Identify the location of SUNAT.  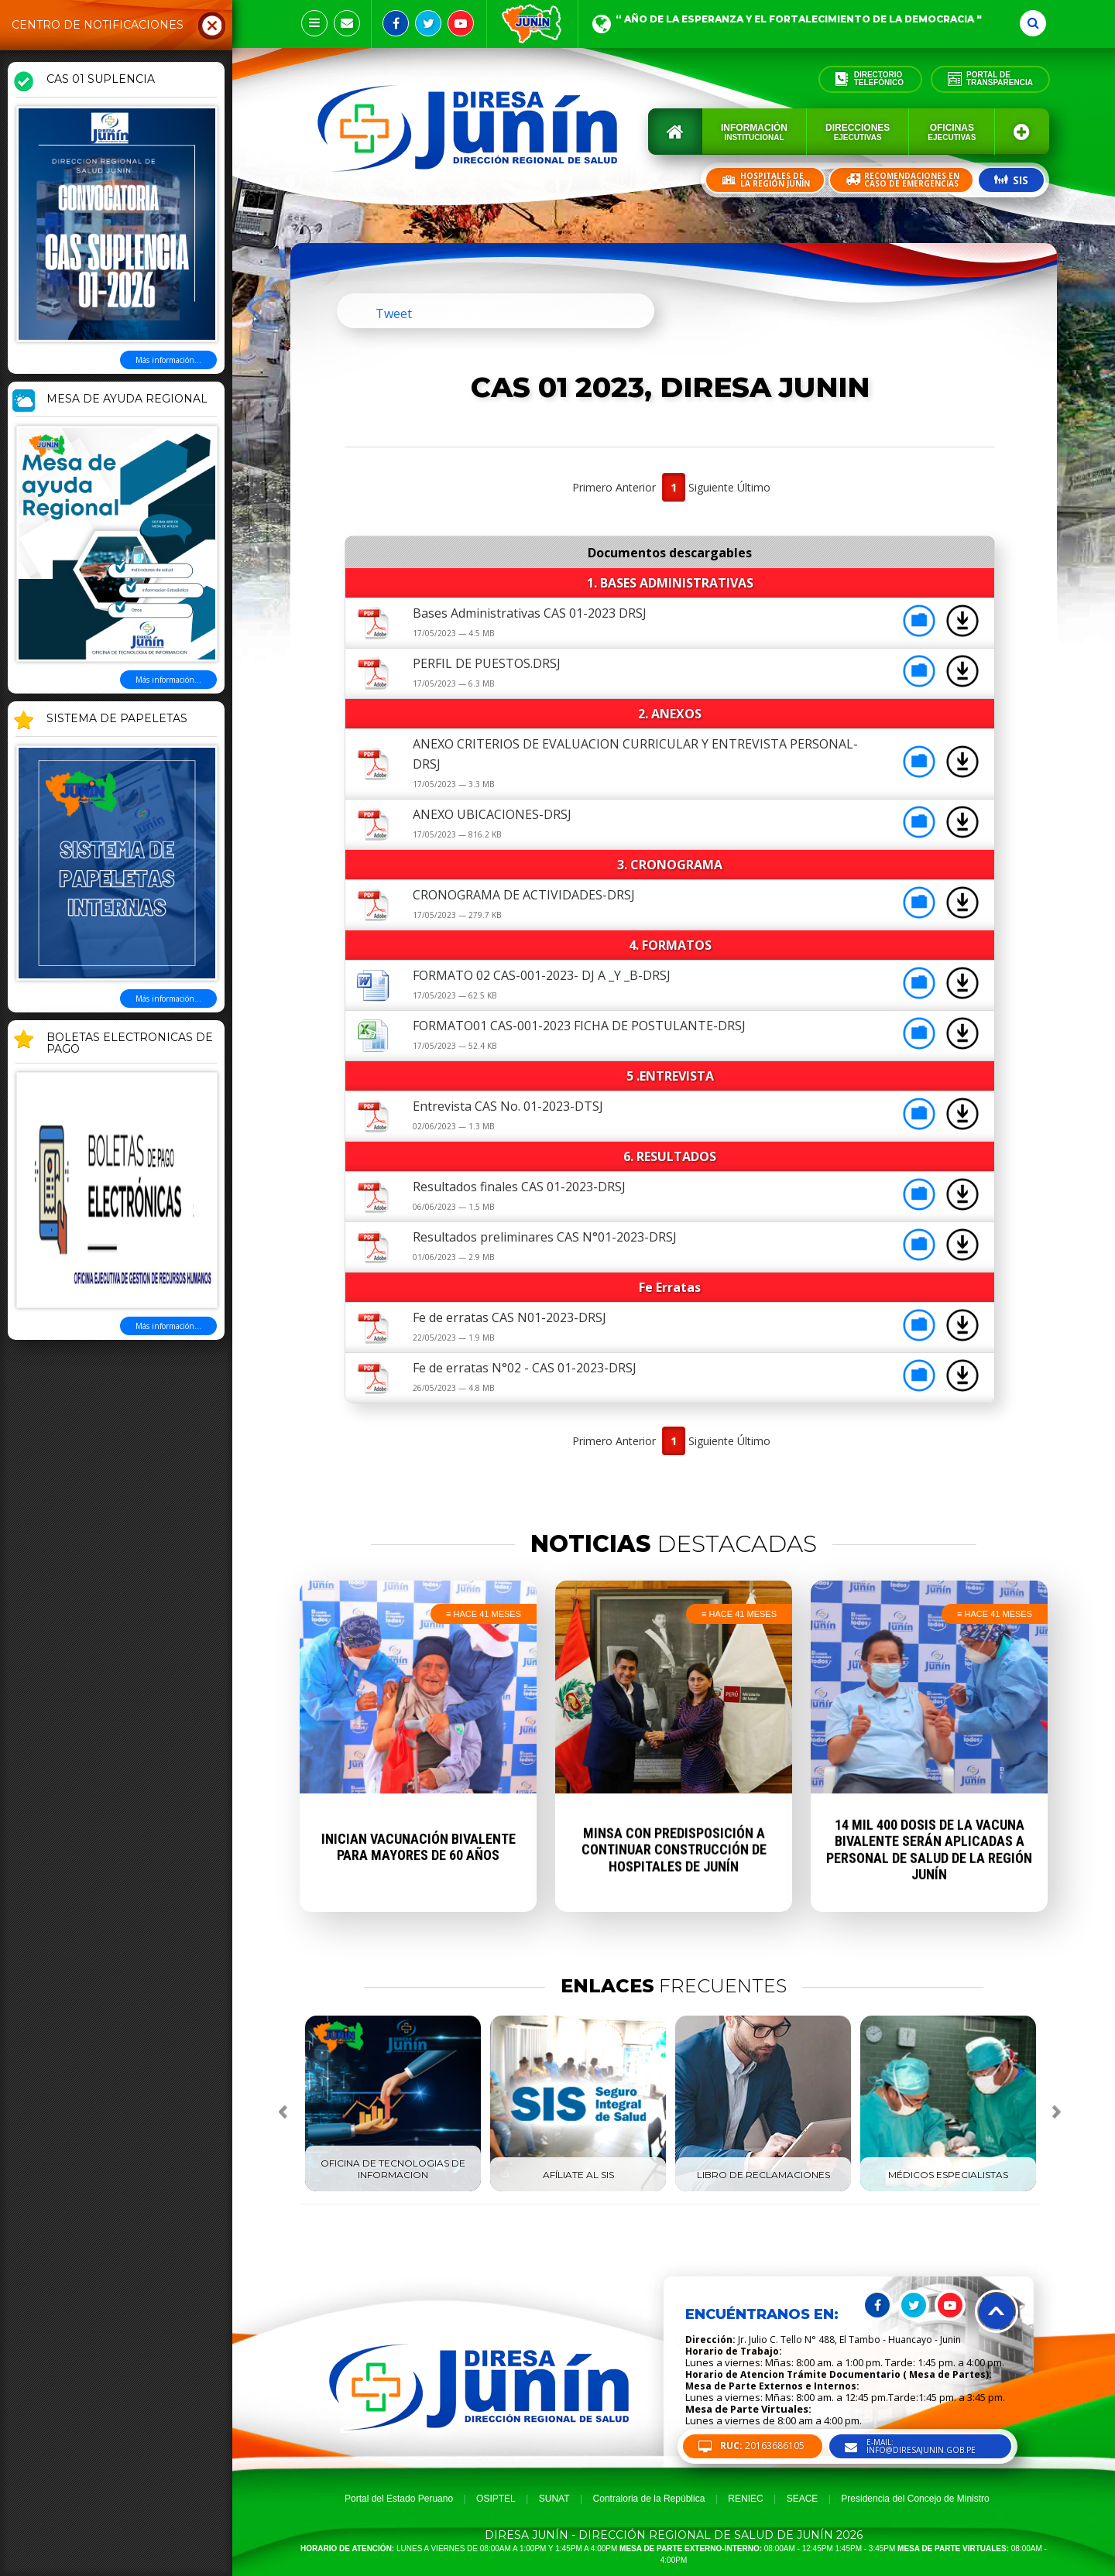
(554, 2498).